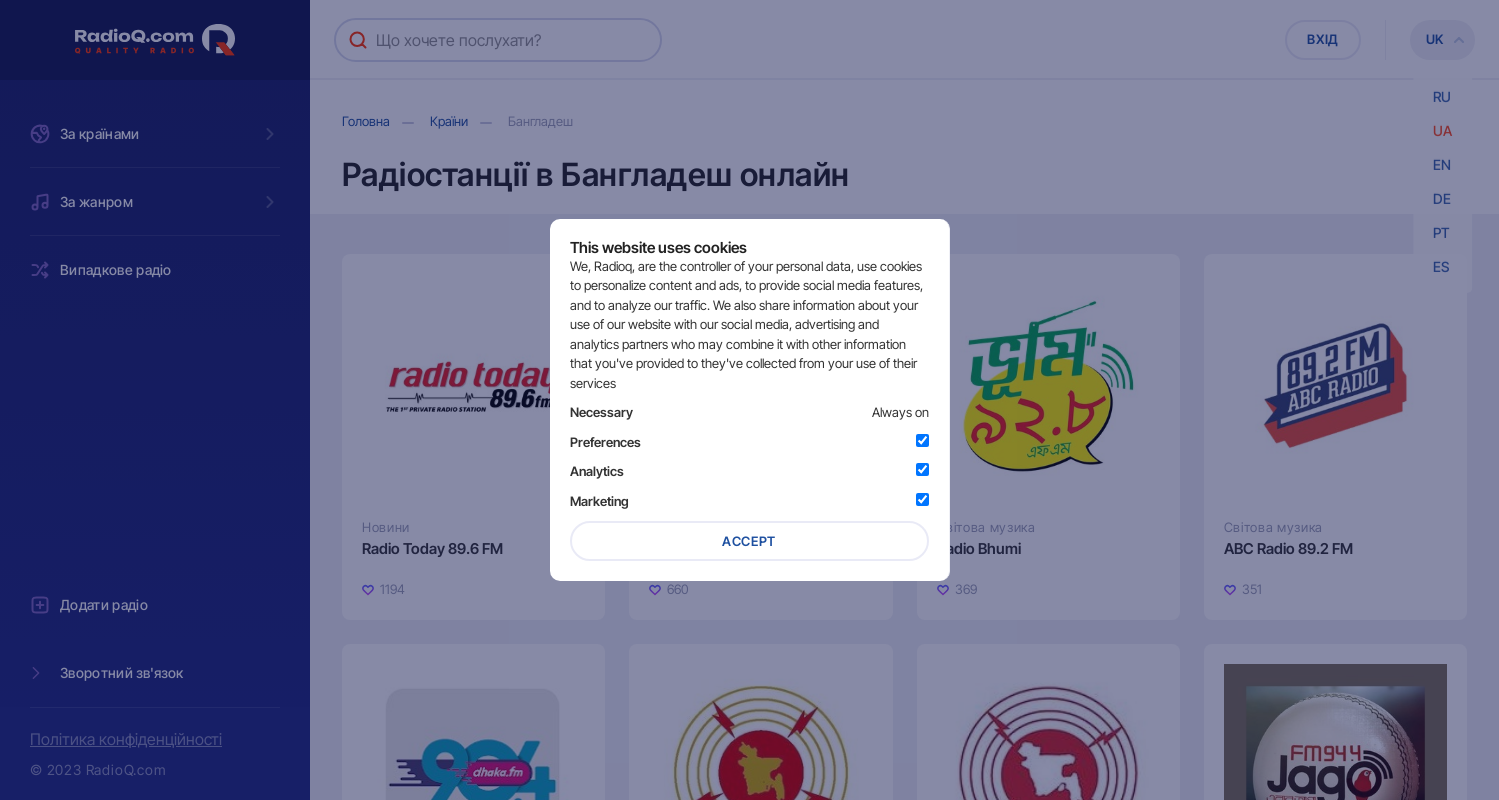 The height and width of the screenshot is (800, 1499). I want to click on Accept, so click(749, 541).